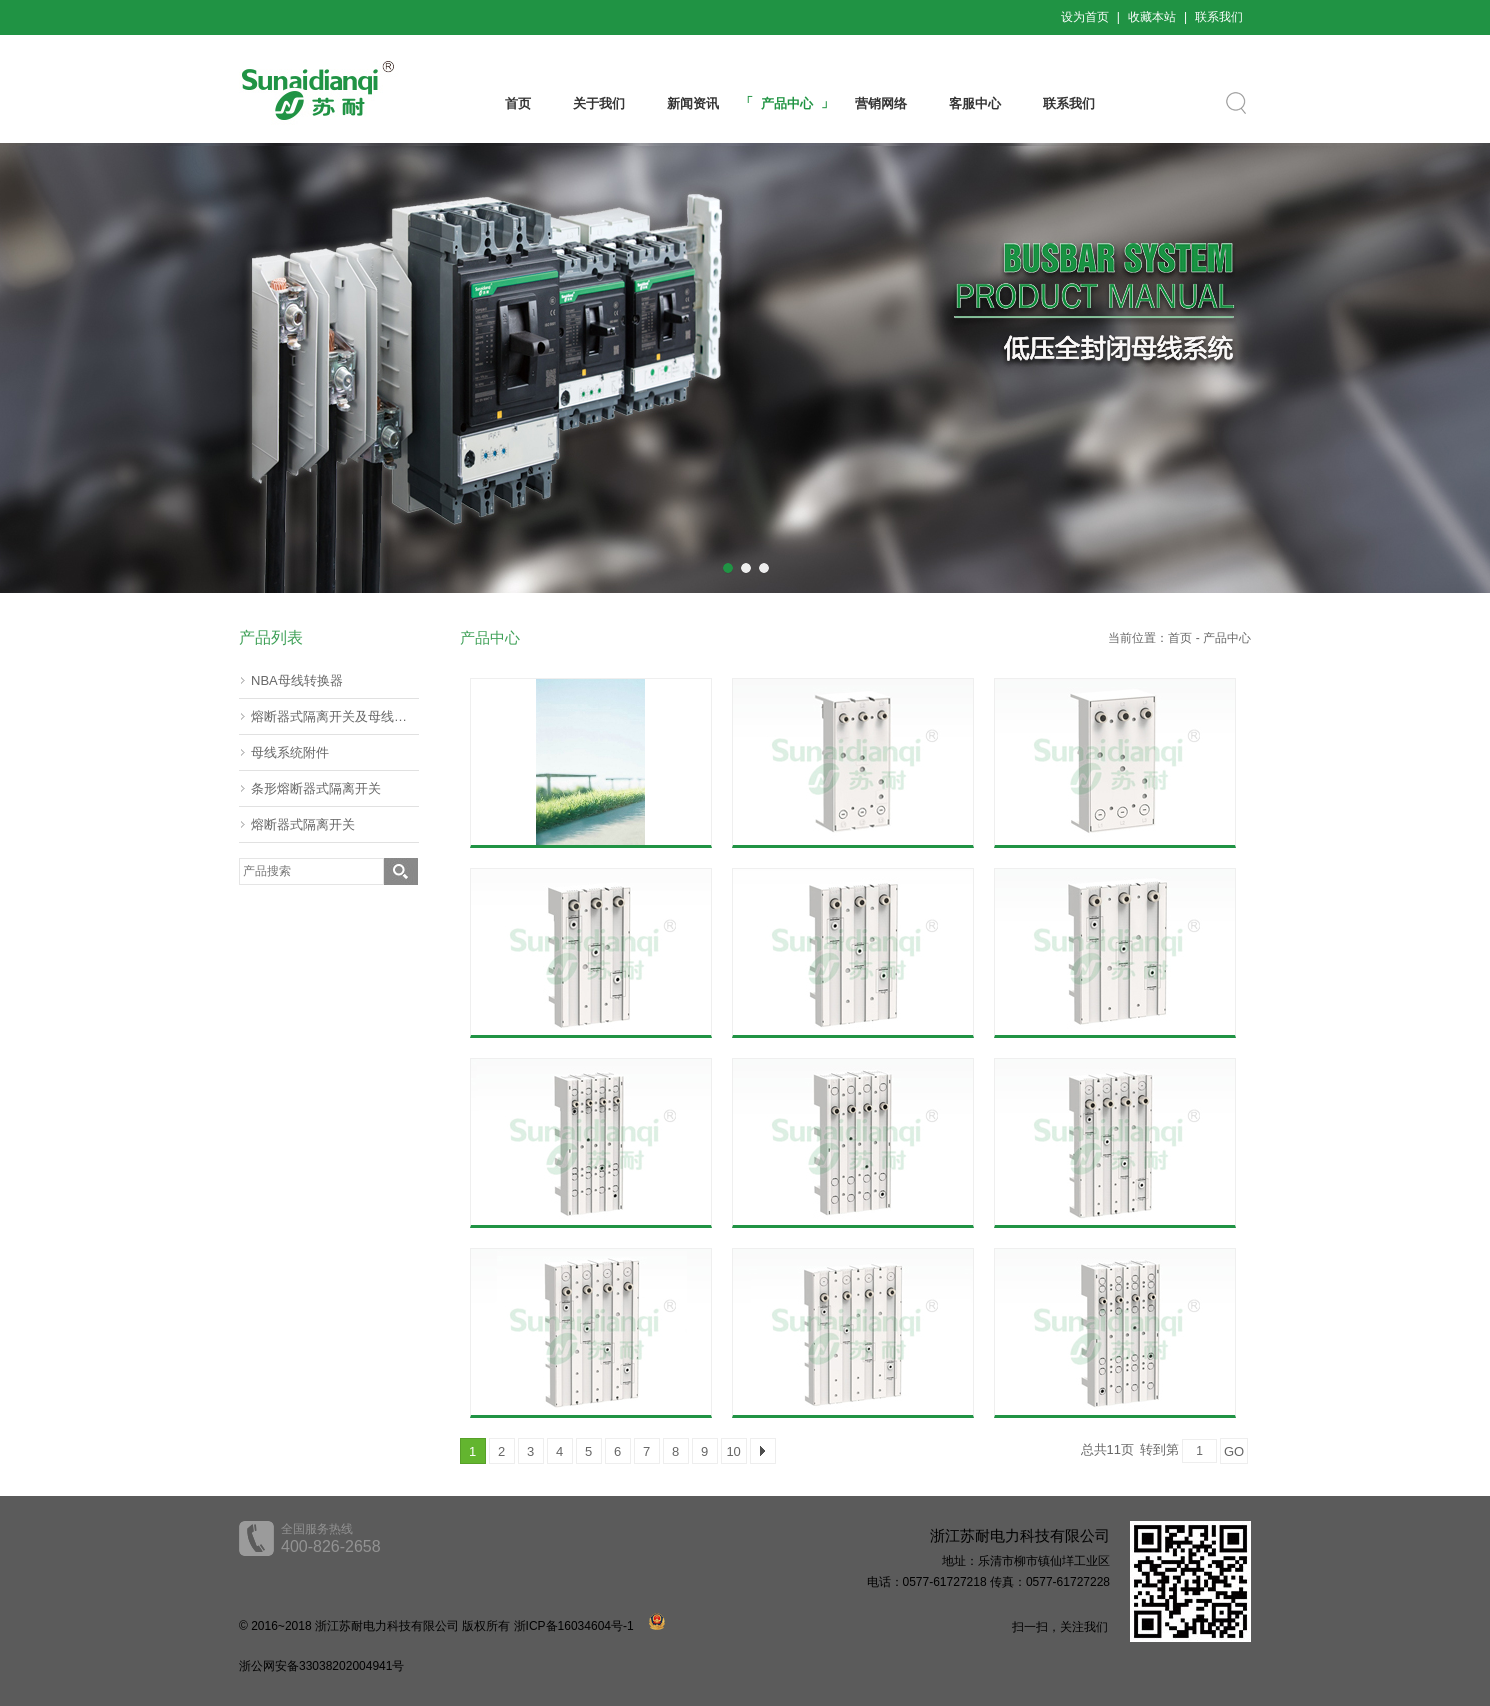  Describe the element at coordinates (297, 680) in the screenshot. I see `NBA母线转换器` at that location.